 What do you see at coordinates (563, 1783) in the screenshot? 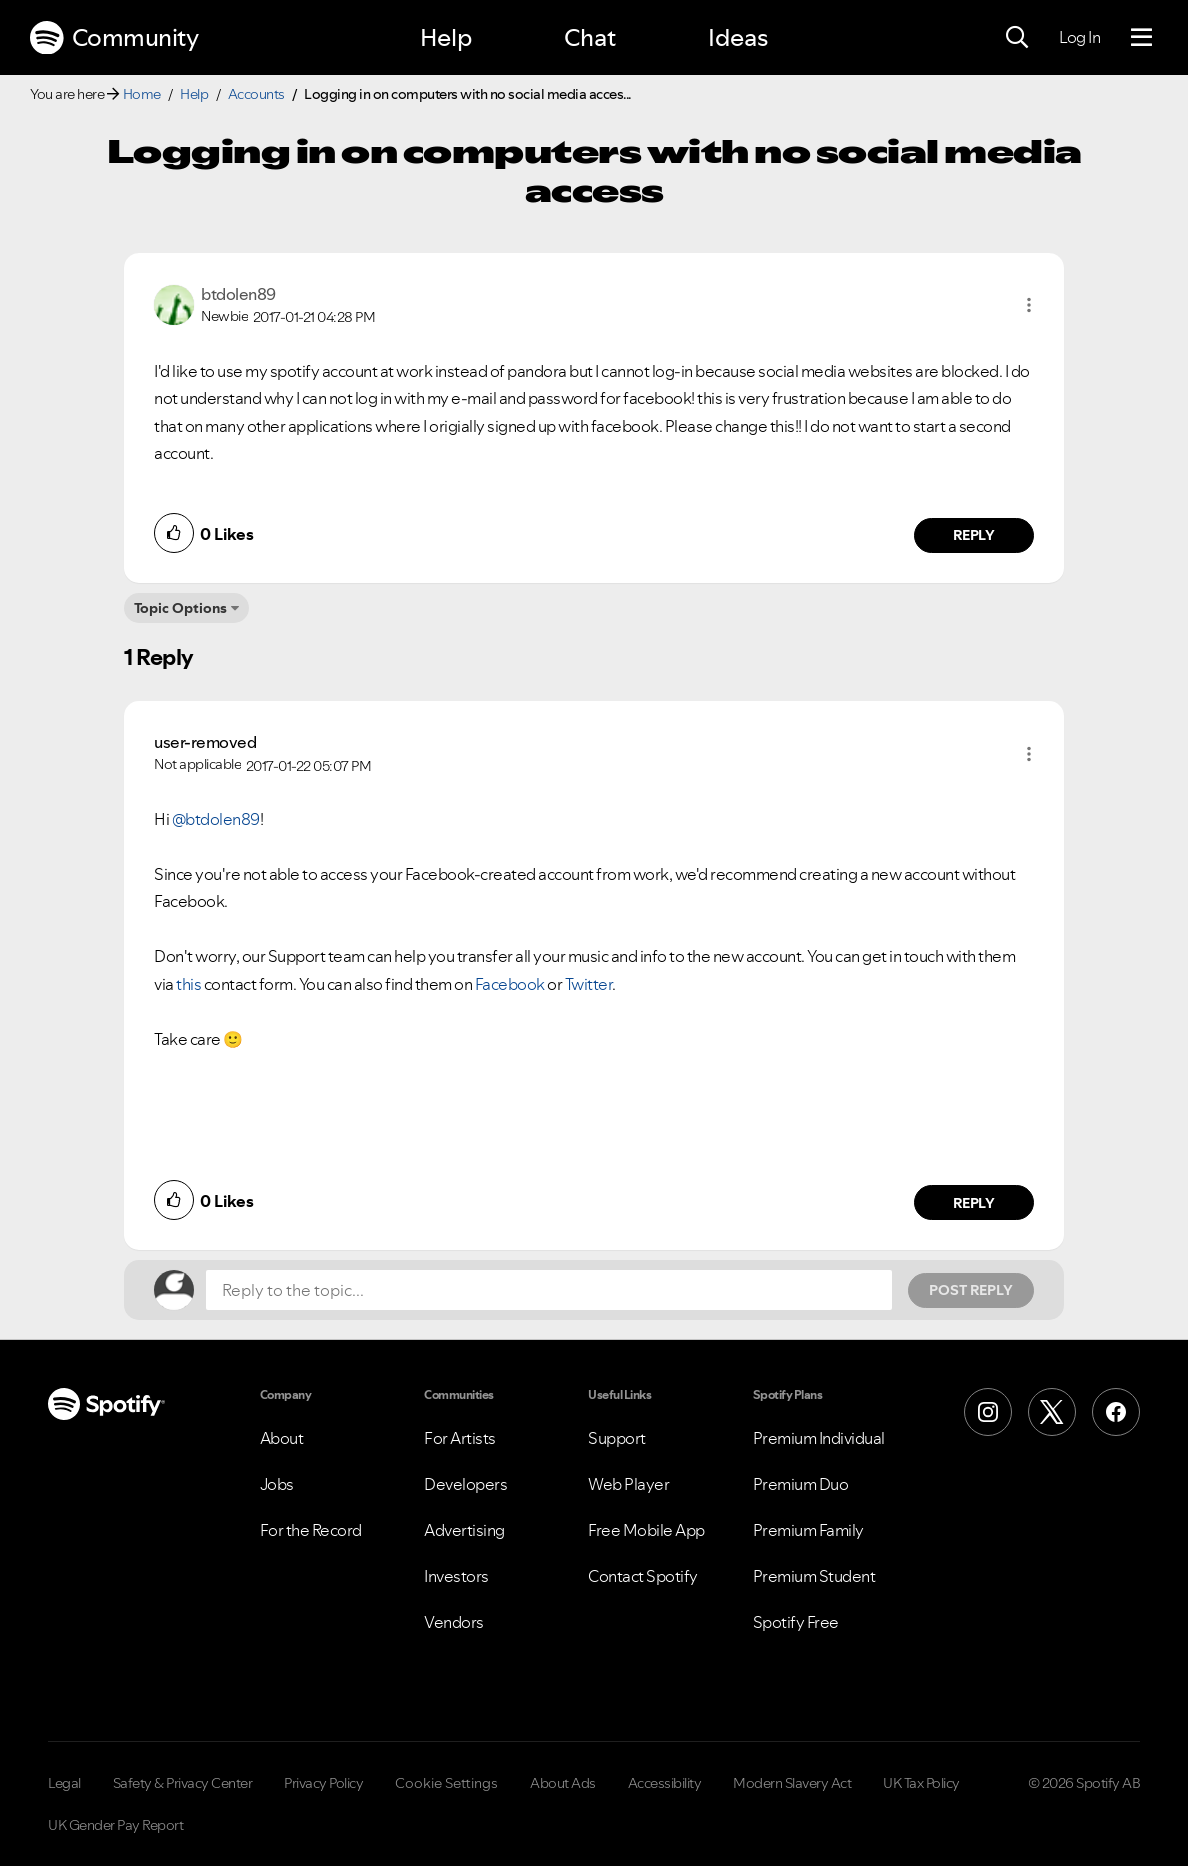
I see `About Ads` at bounding box center [563, 1783].